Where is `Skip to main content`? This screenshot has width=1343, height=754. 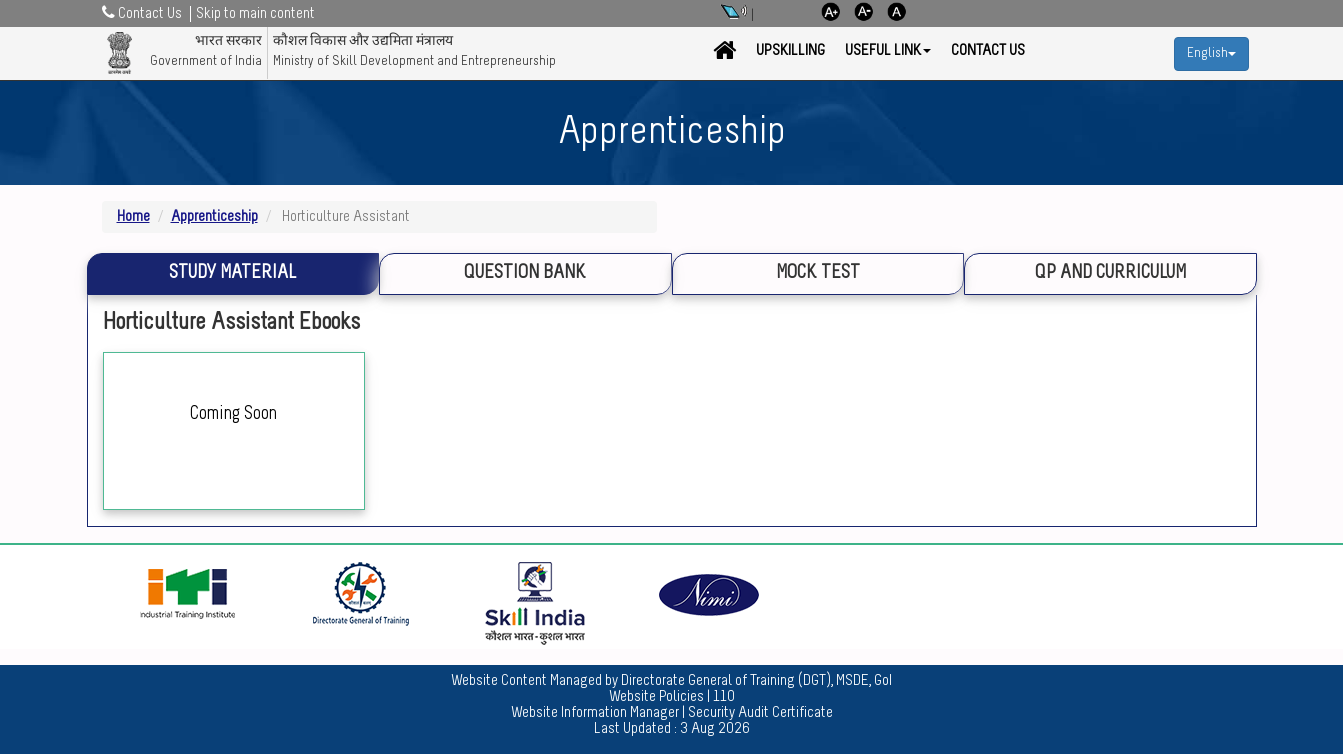 Skip to main content is located at coordinates (255, 14).